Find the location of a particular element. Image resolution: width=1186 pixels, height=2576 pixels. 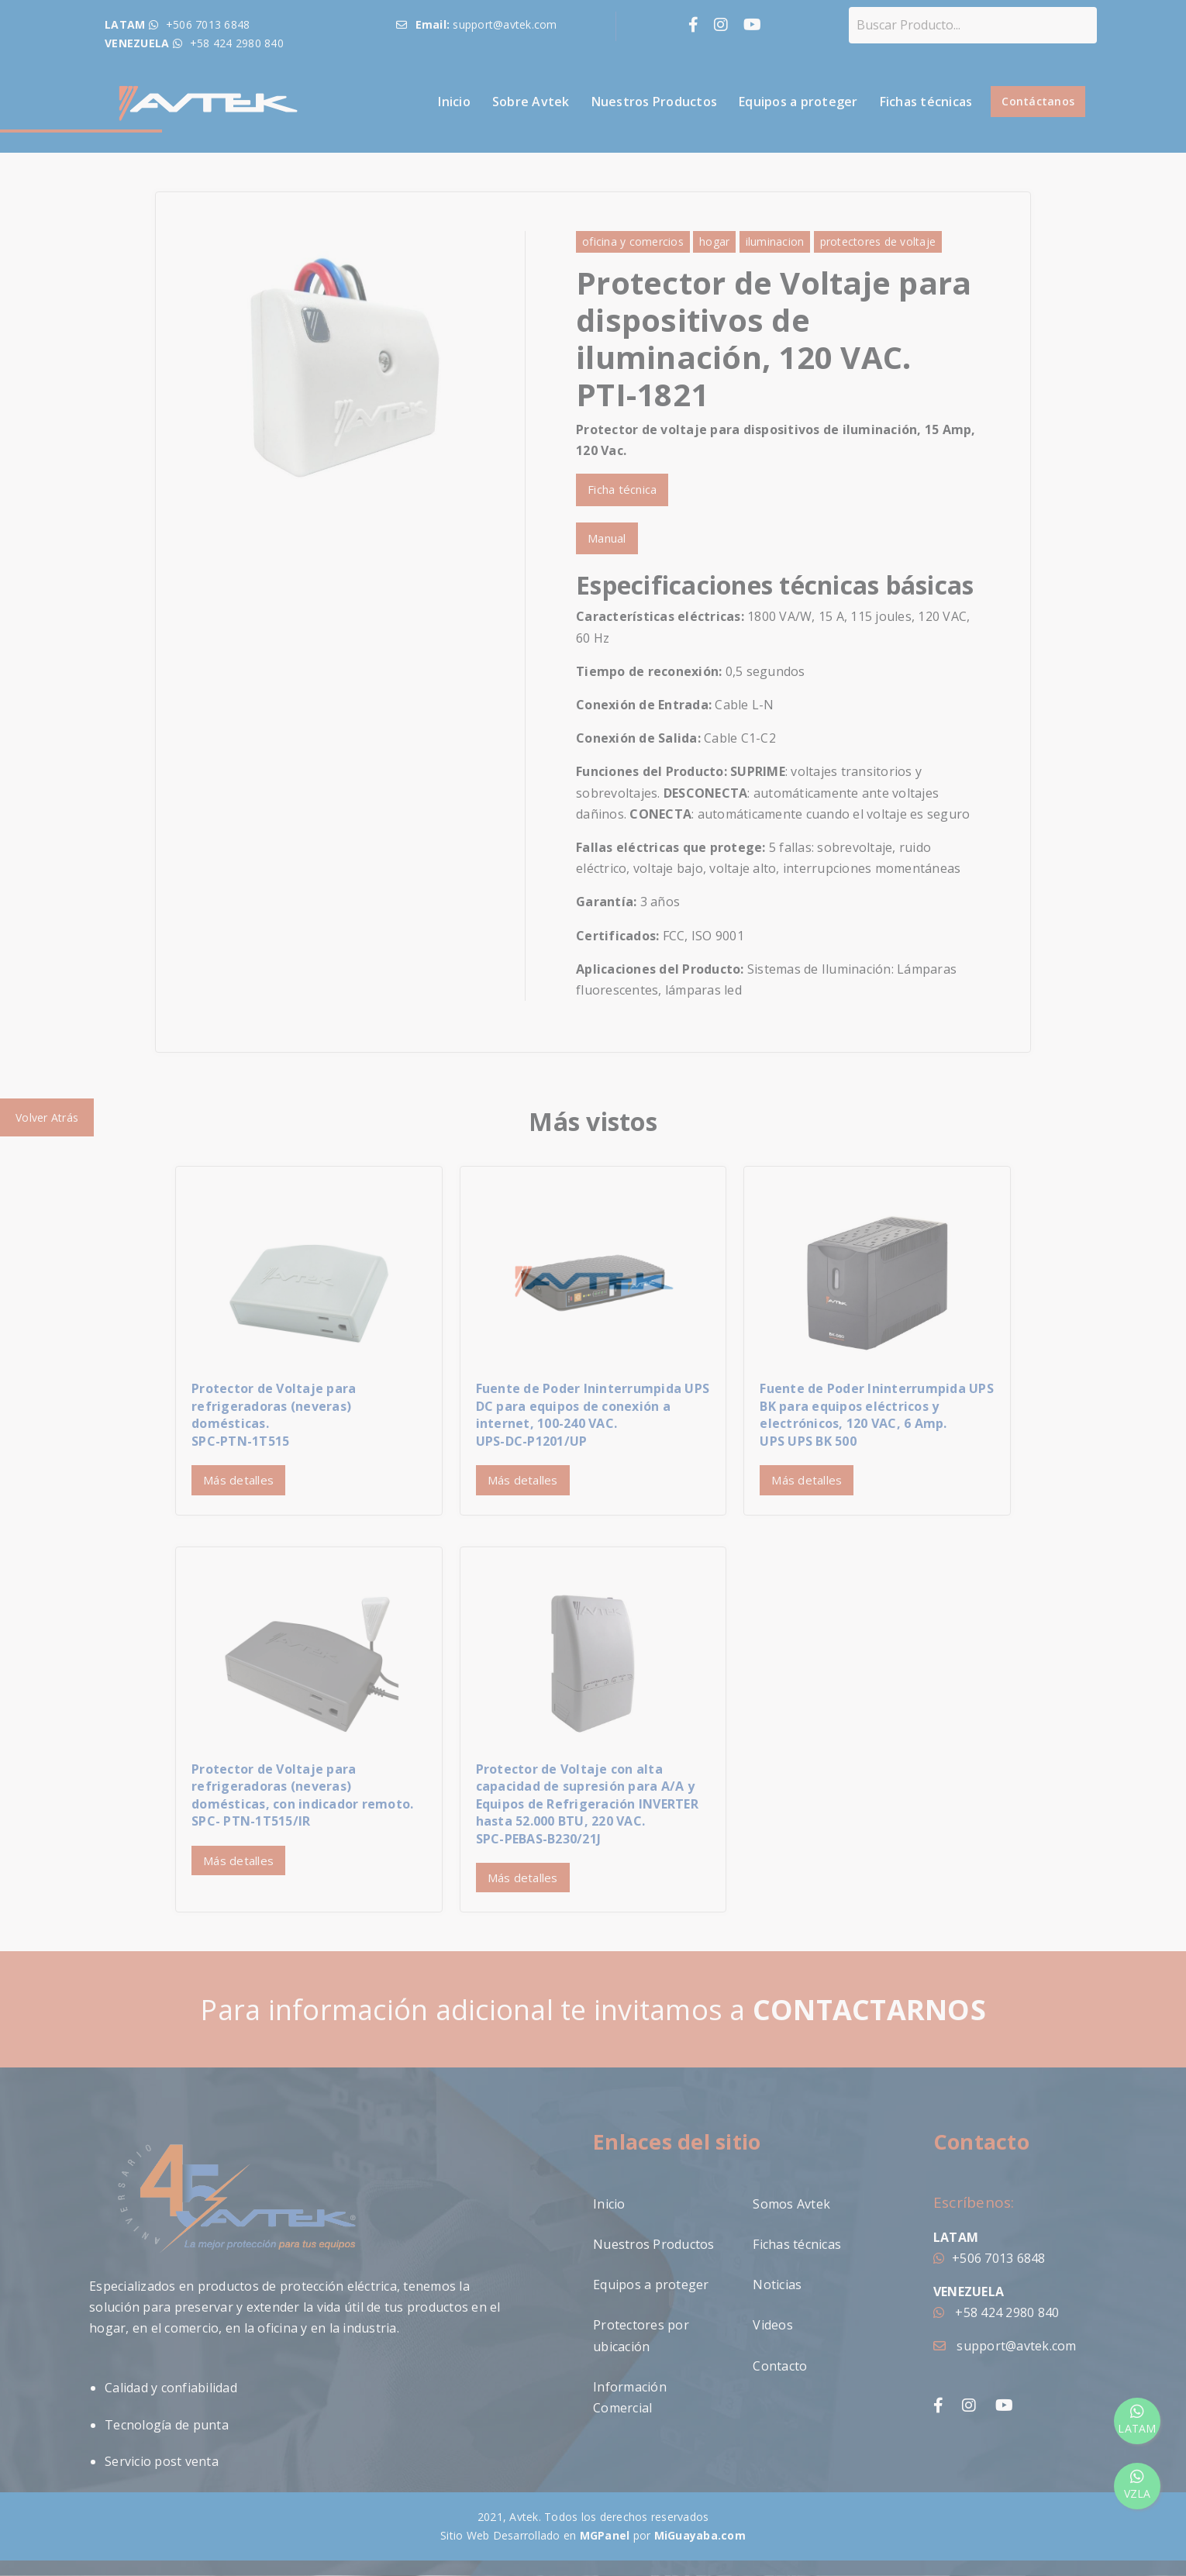

Contacto is located at coordinates (780, 2365).